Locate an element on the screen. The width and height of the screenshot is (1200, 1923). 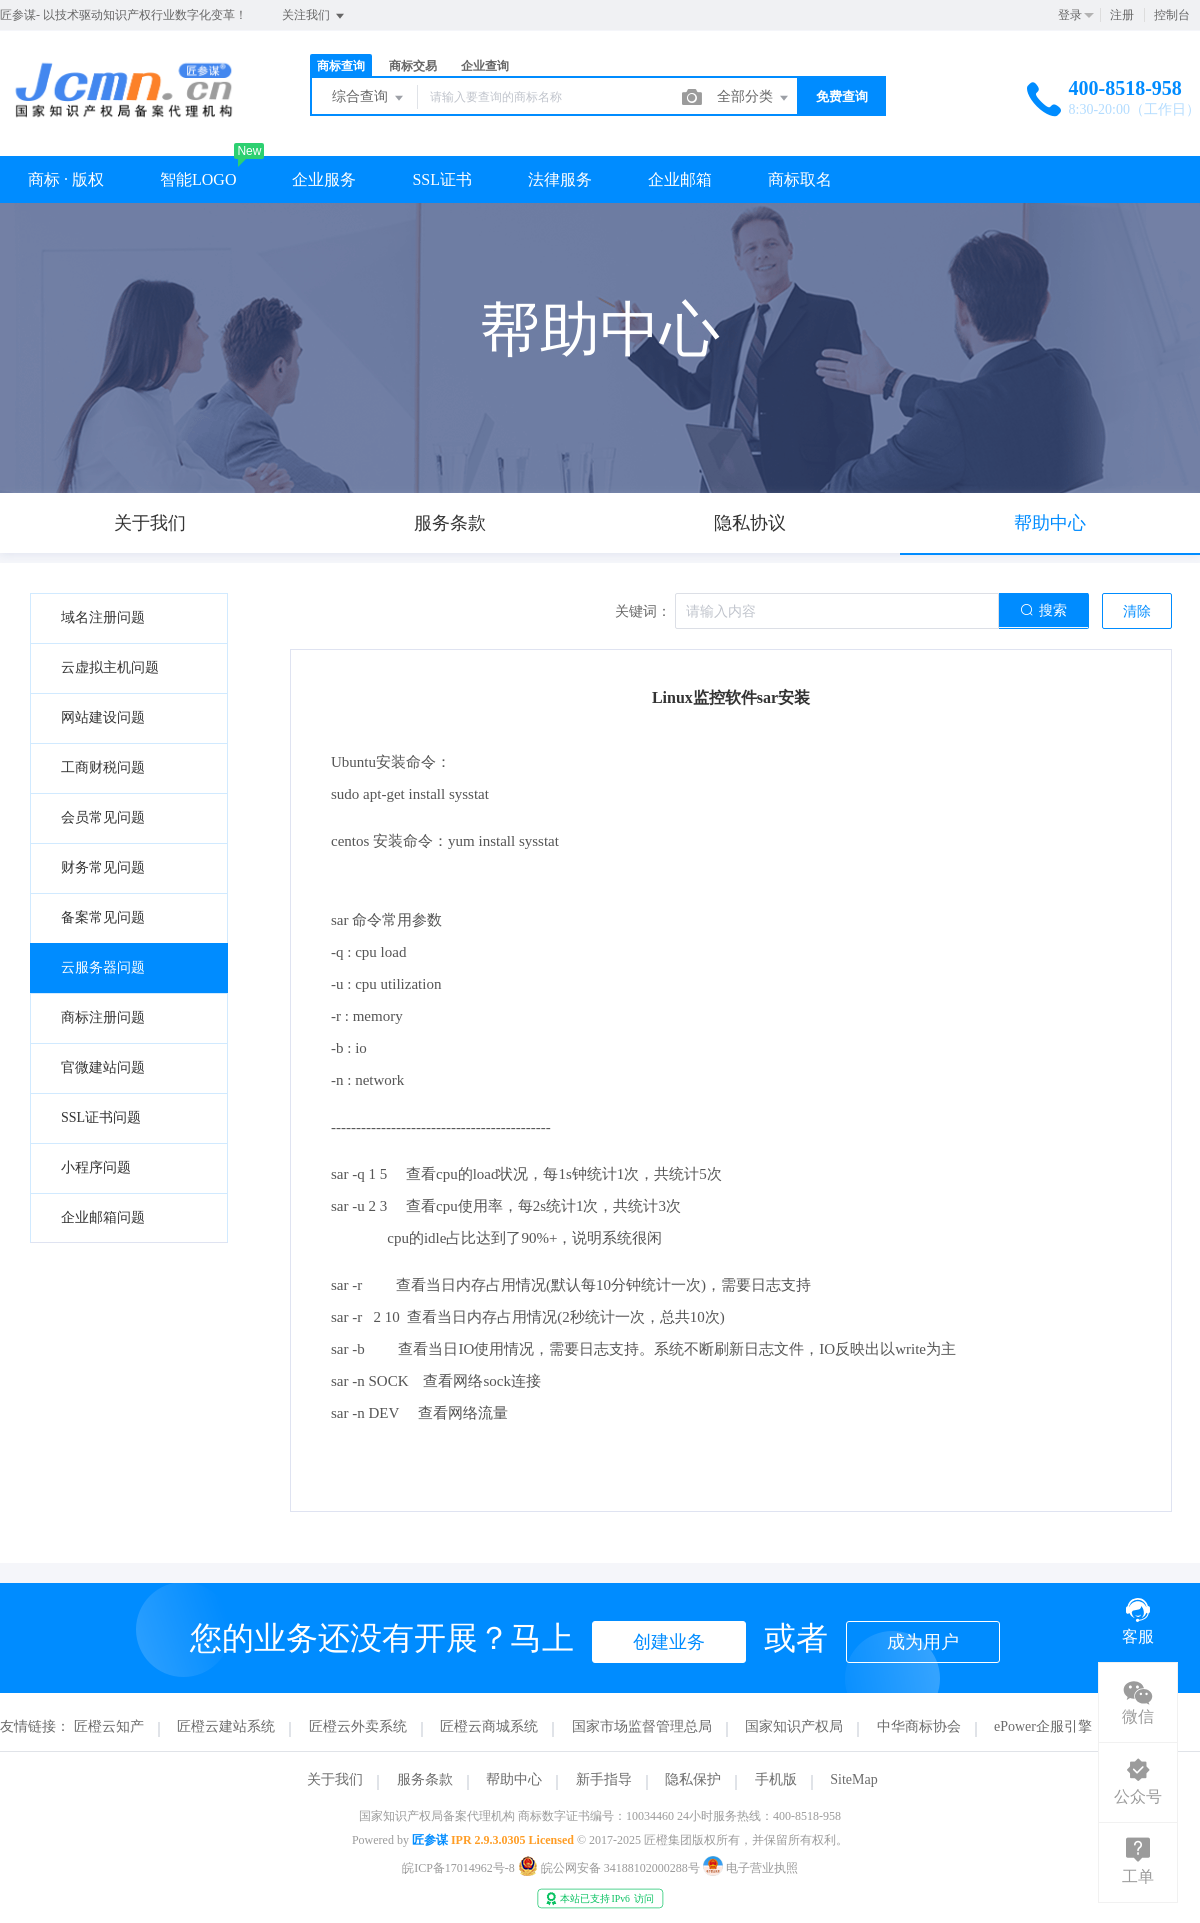
商标交易 is located at coordinates (413, 66).